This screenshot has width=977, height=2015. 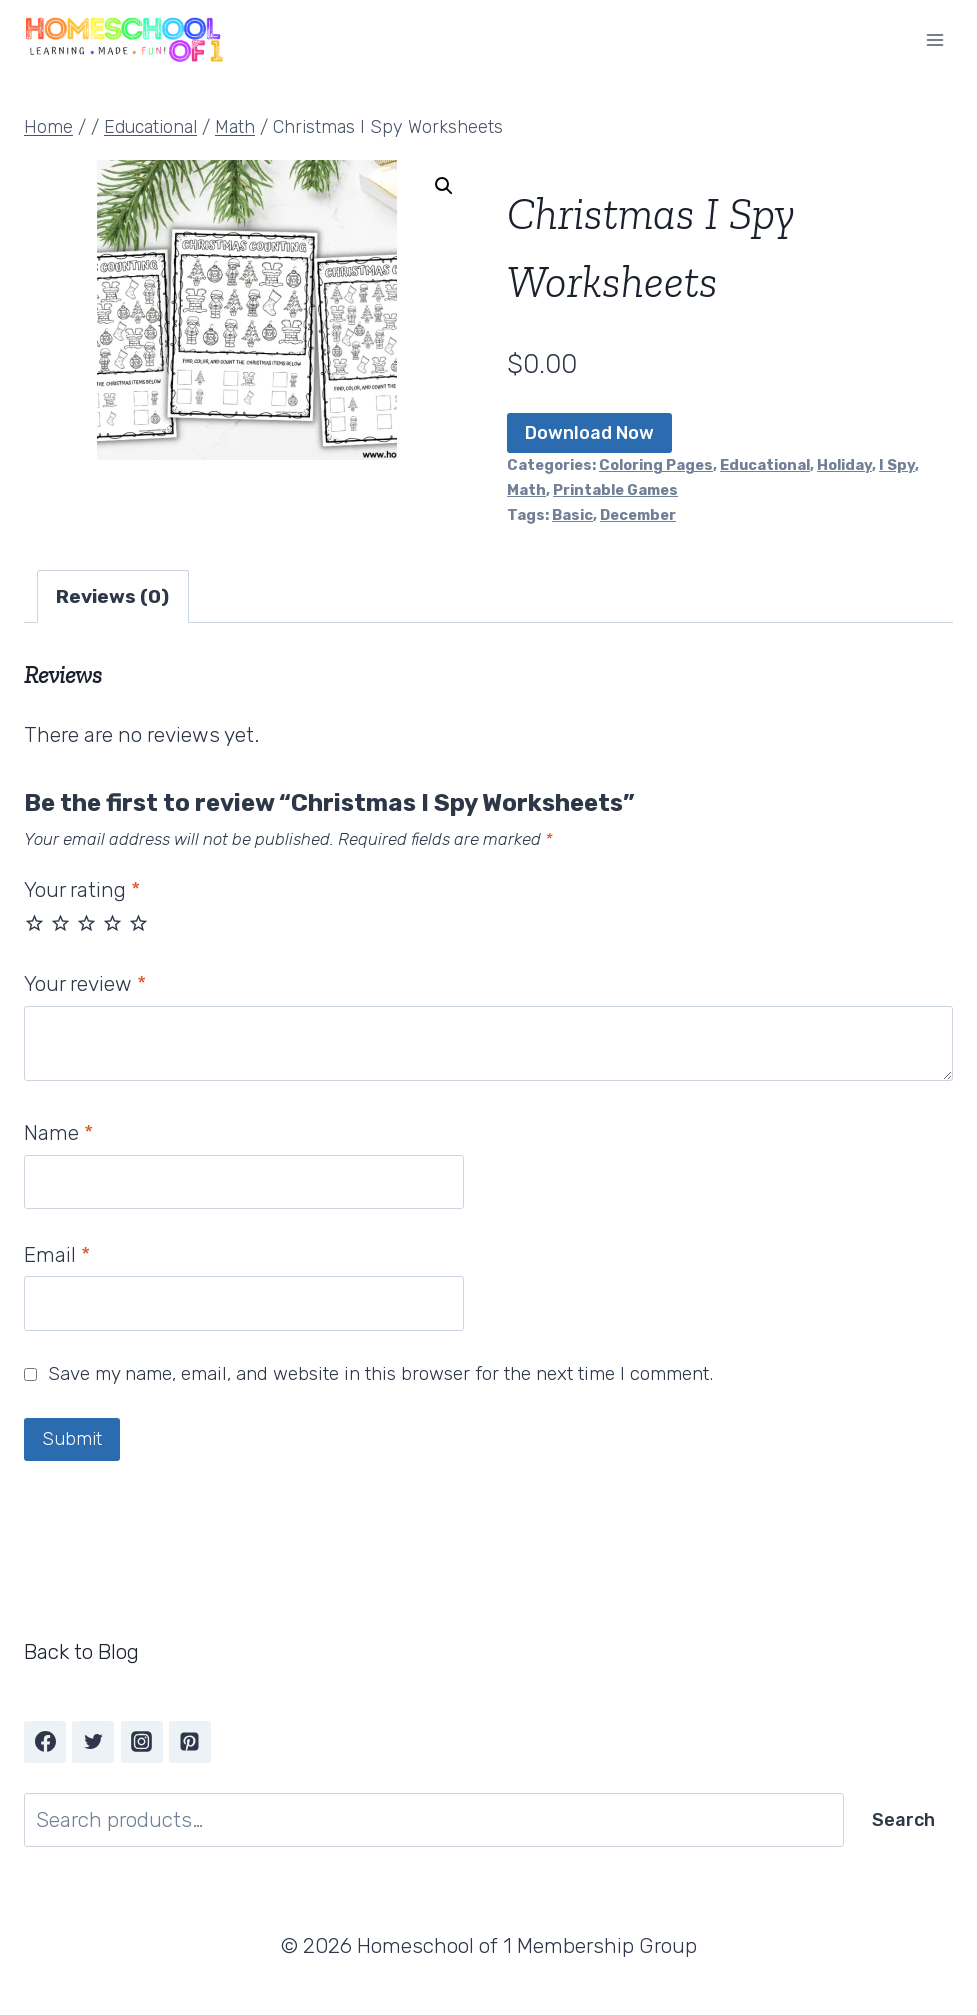 I want to click on Email, so click(x=57, y=1254).